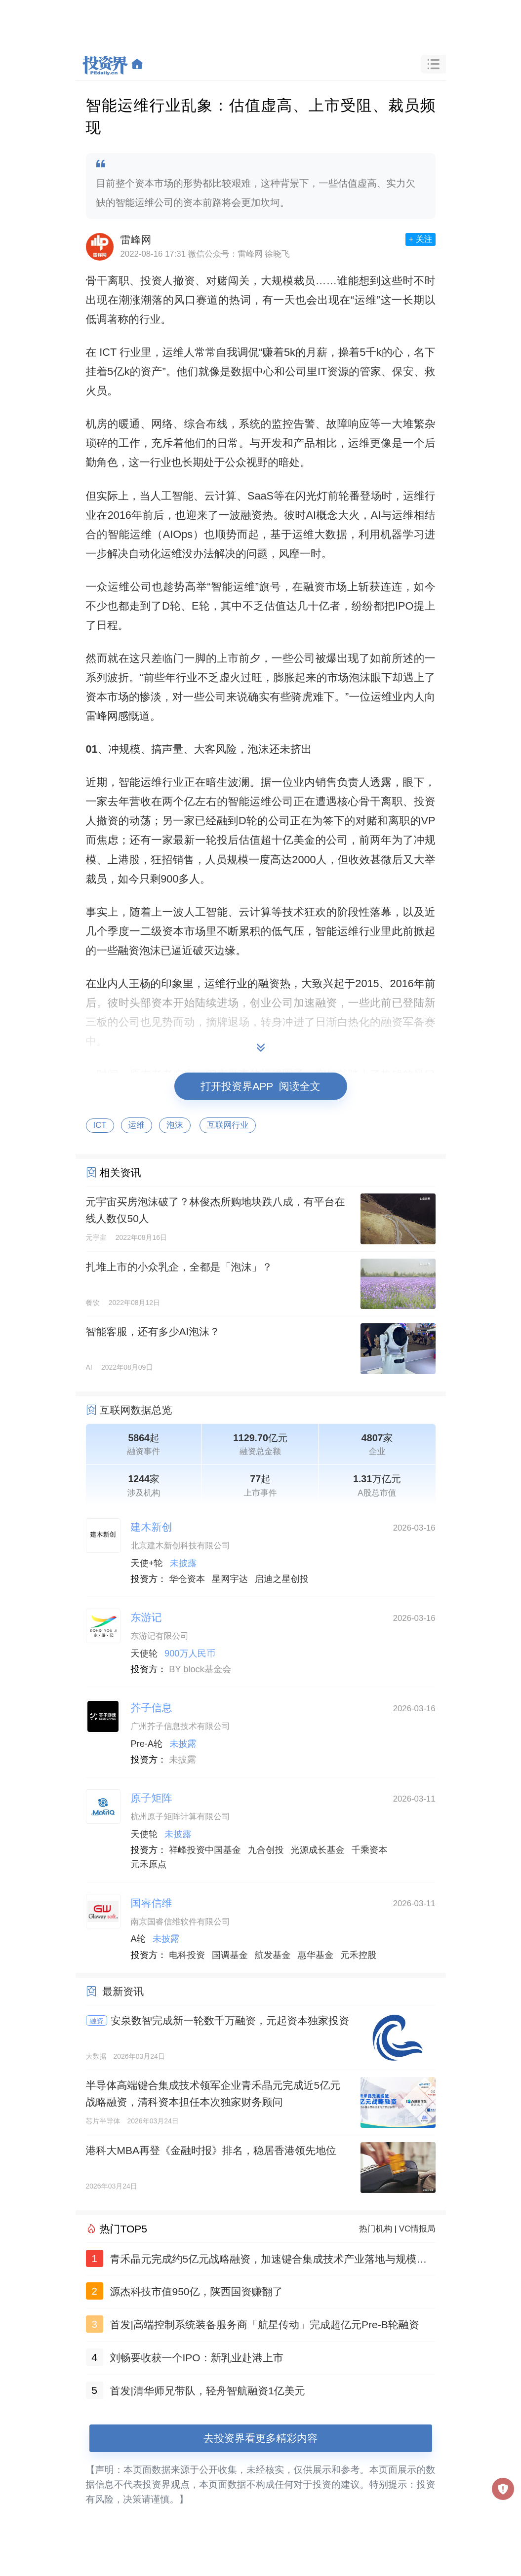 This screenshot has width=521, height=2576. I want to click on 国调基金, so click(230, 1955).